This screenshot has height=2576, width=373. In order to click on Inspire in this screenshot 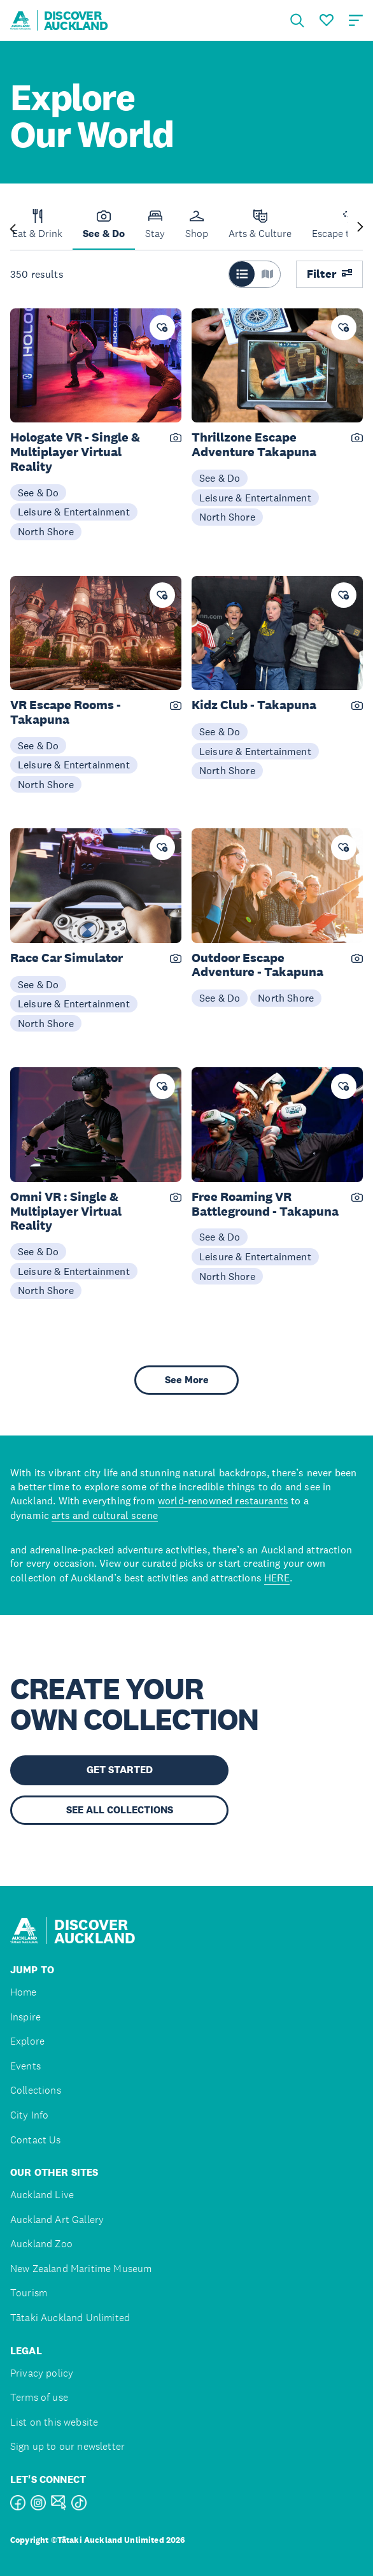, I will do `click(25, 2017)`.